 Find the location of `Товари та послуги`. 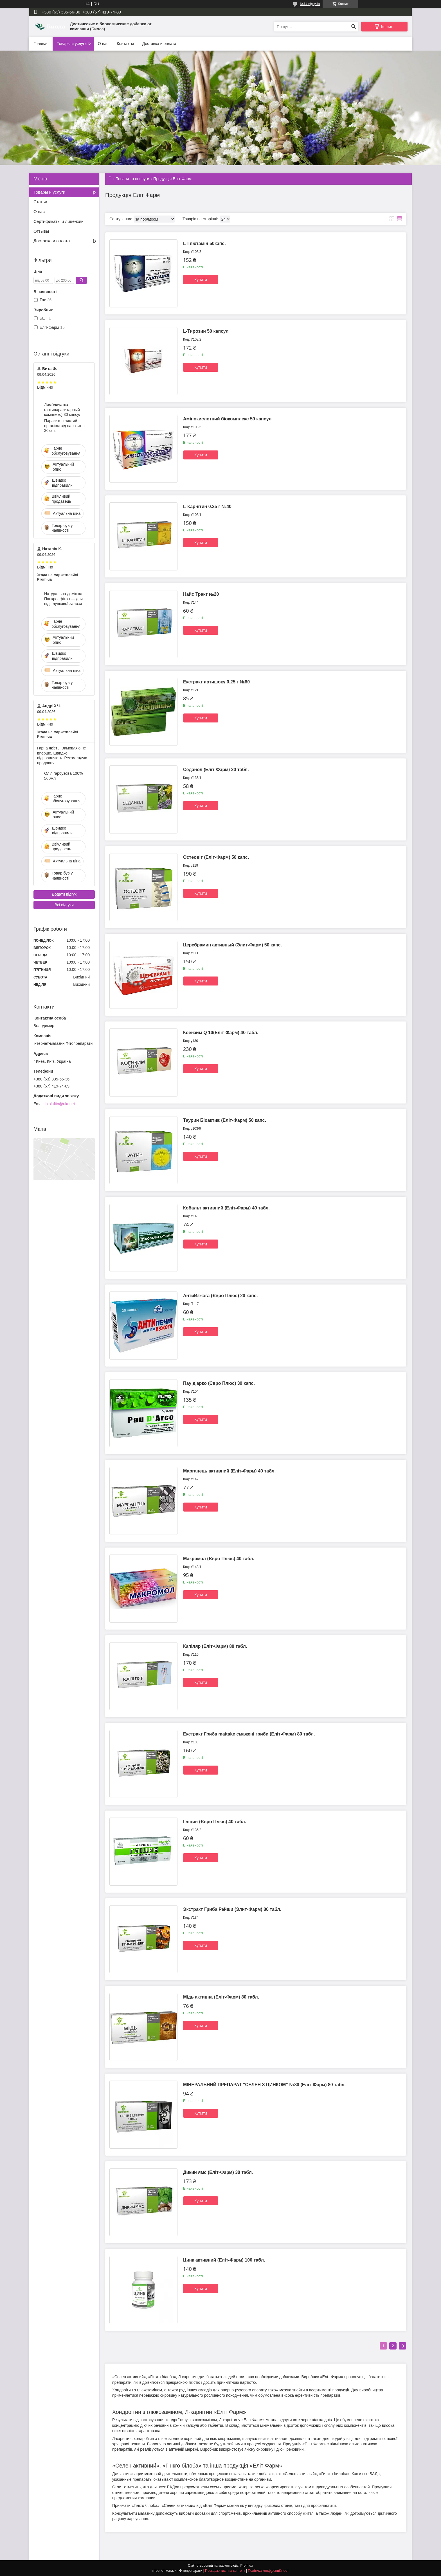

Товари та послуги is located at coordinates (132, 178).